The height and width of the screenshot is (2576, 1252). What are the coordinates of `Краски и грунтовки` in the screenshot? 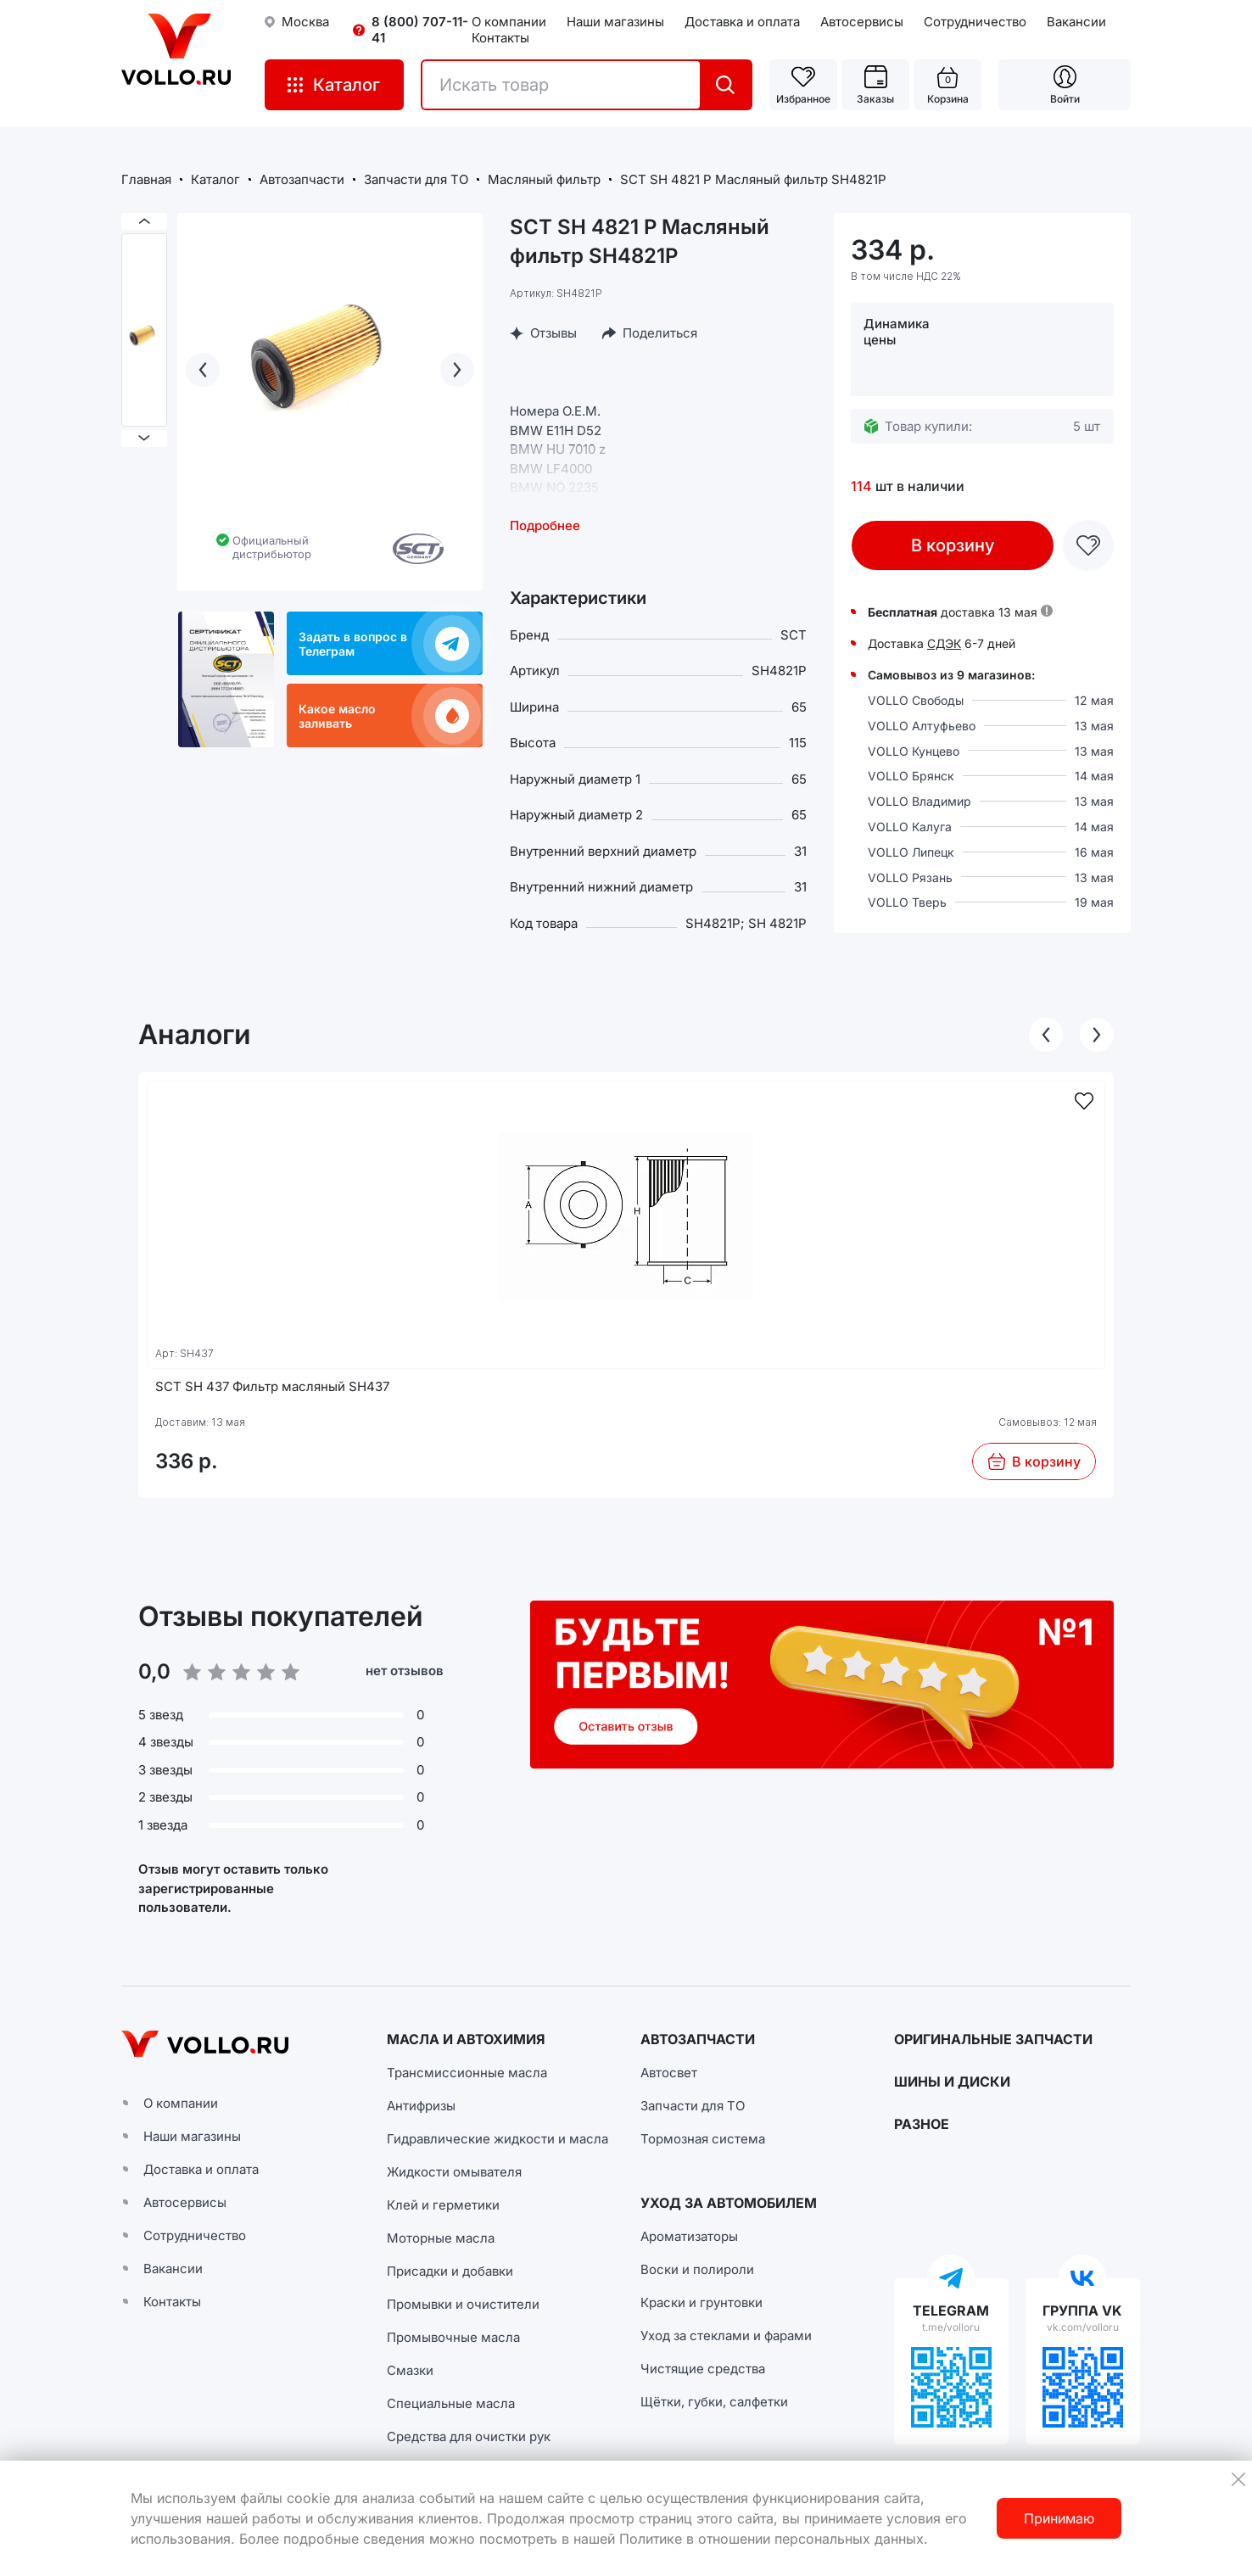 It's located at (701, 2302).